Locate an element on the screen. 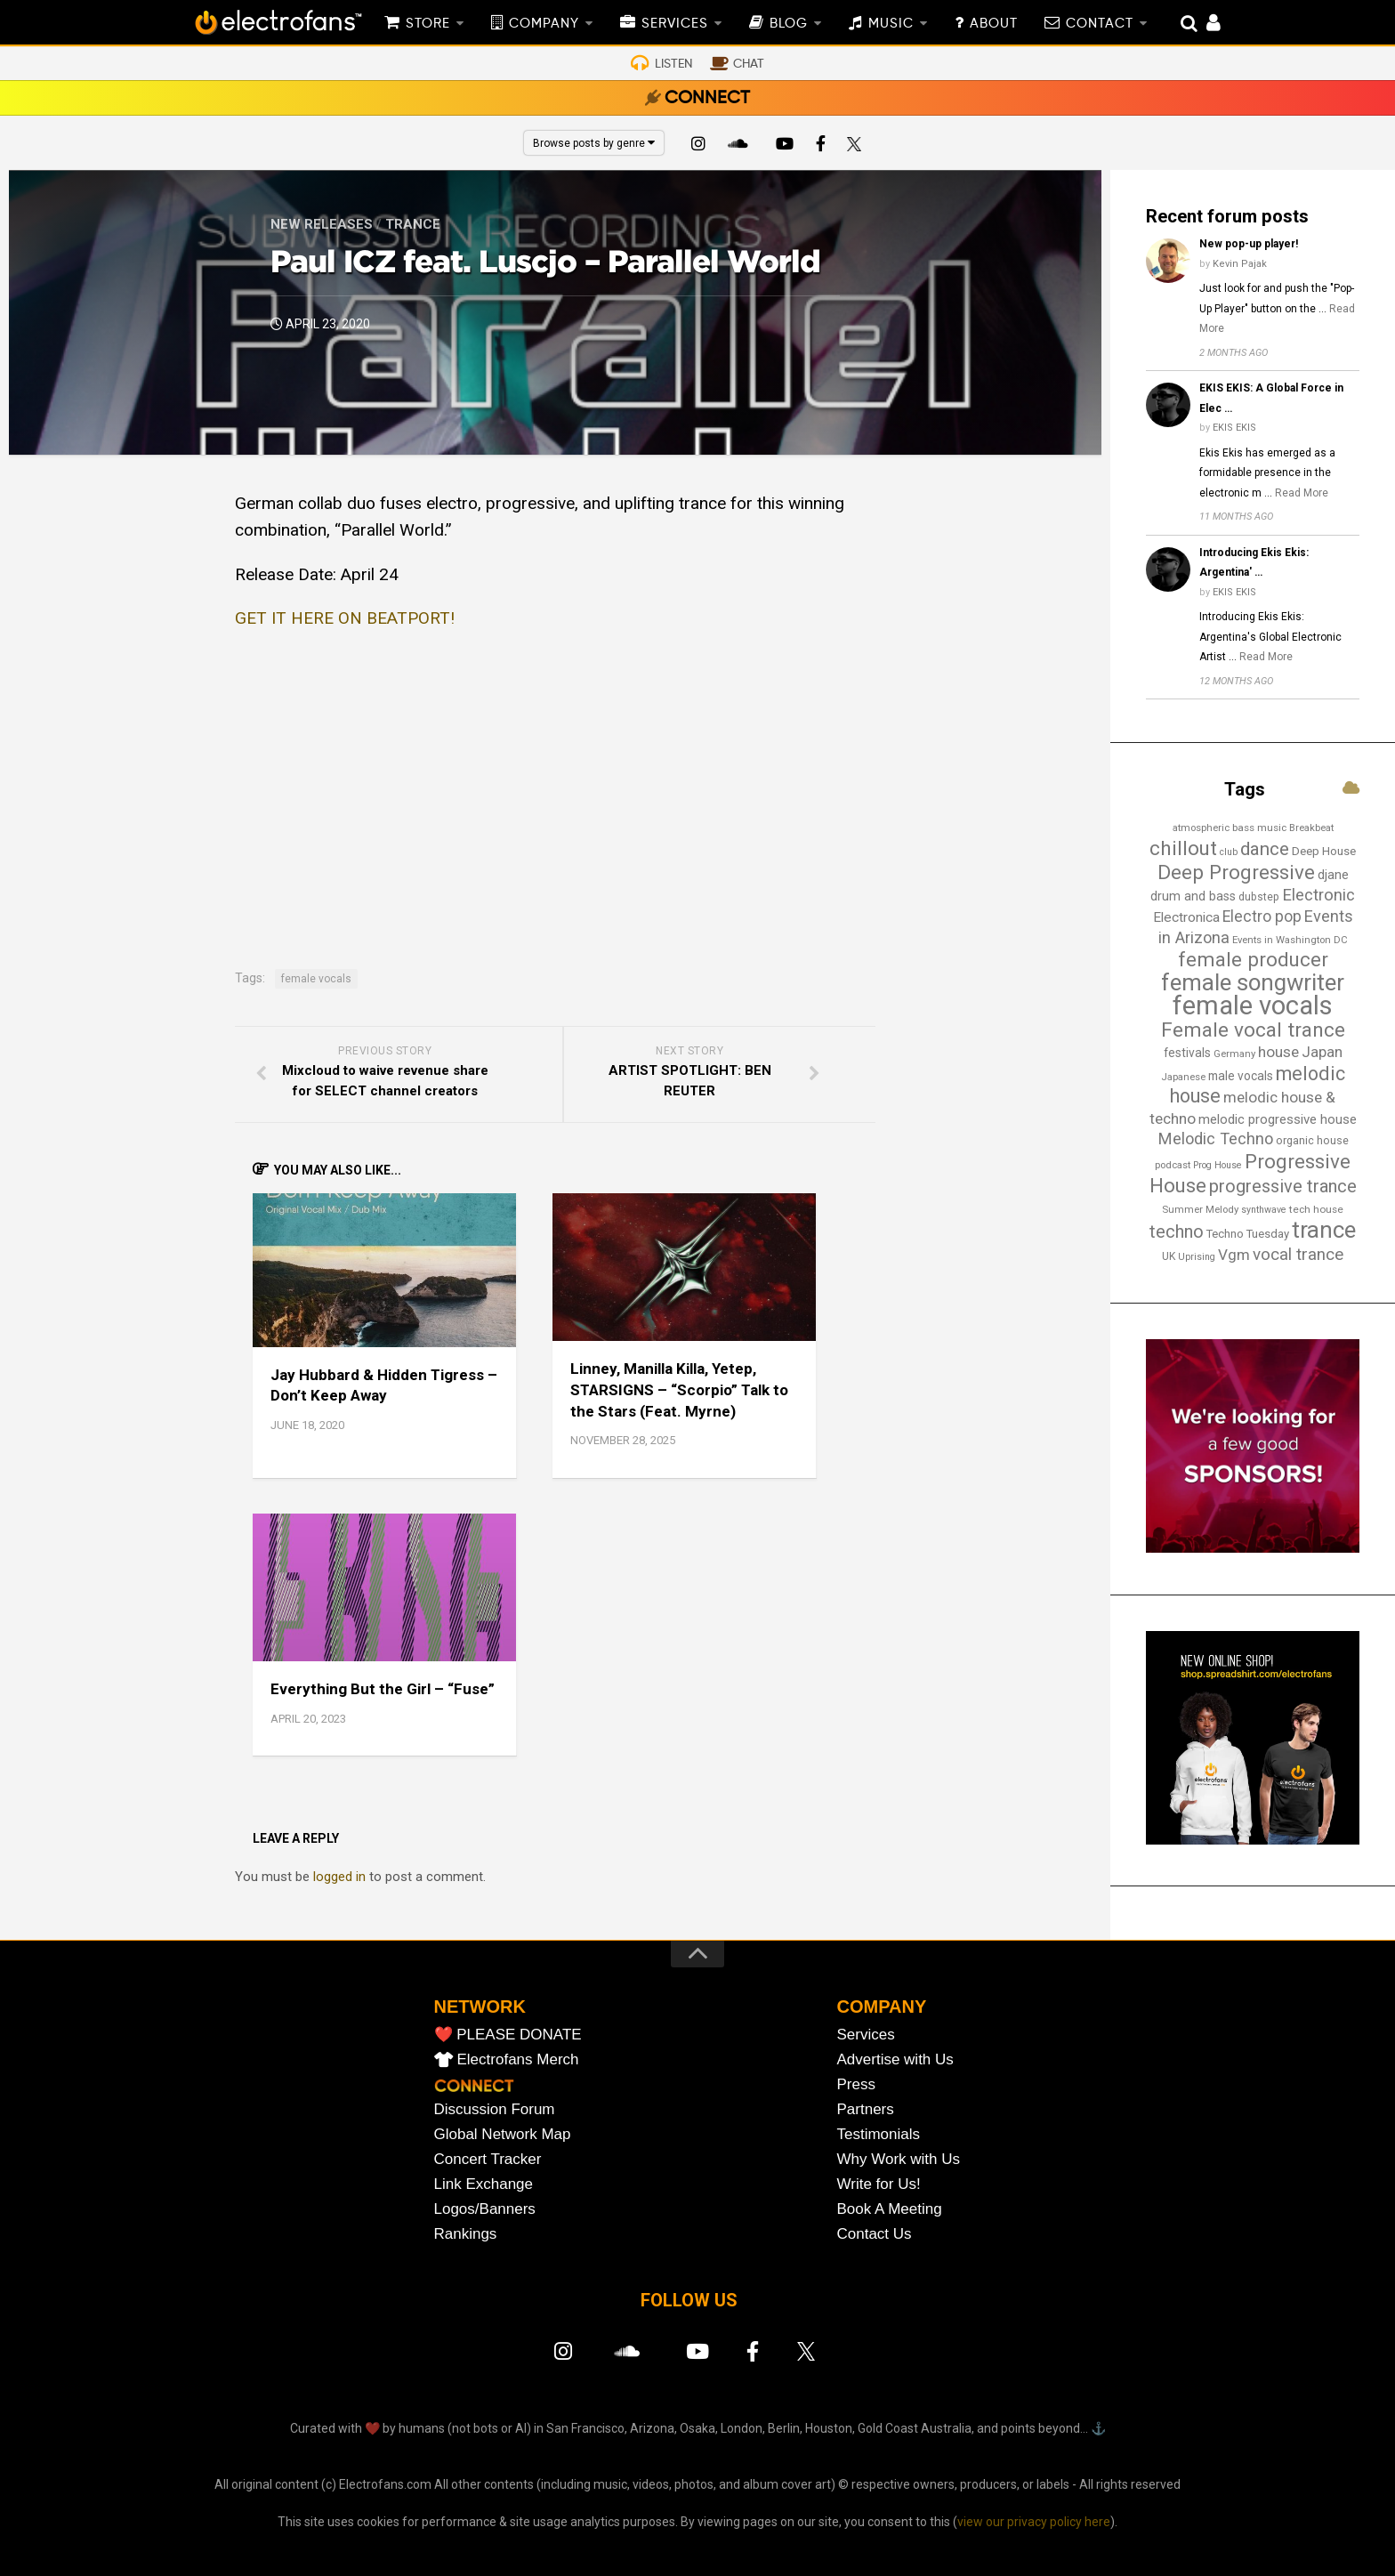 This screenshot has width=1395, height=2576. Press is located at coordinates (856, 2084).